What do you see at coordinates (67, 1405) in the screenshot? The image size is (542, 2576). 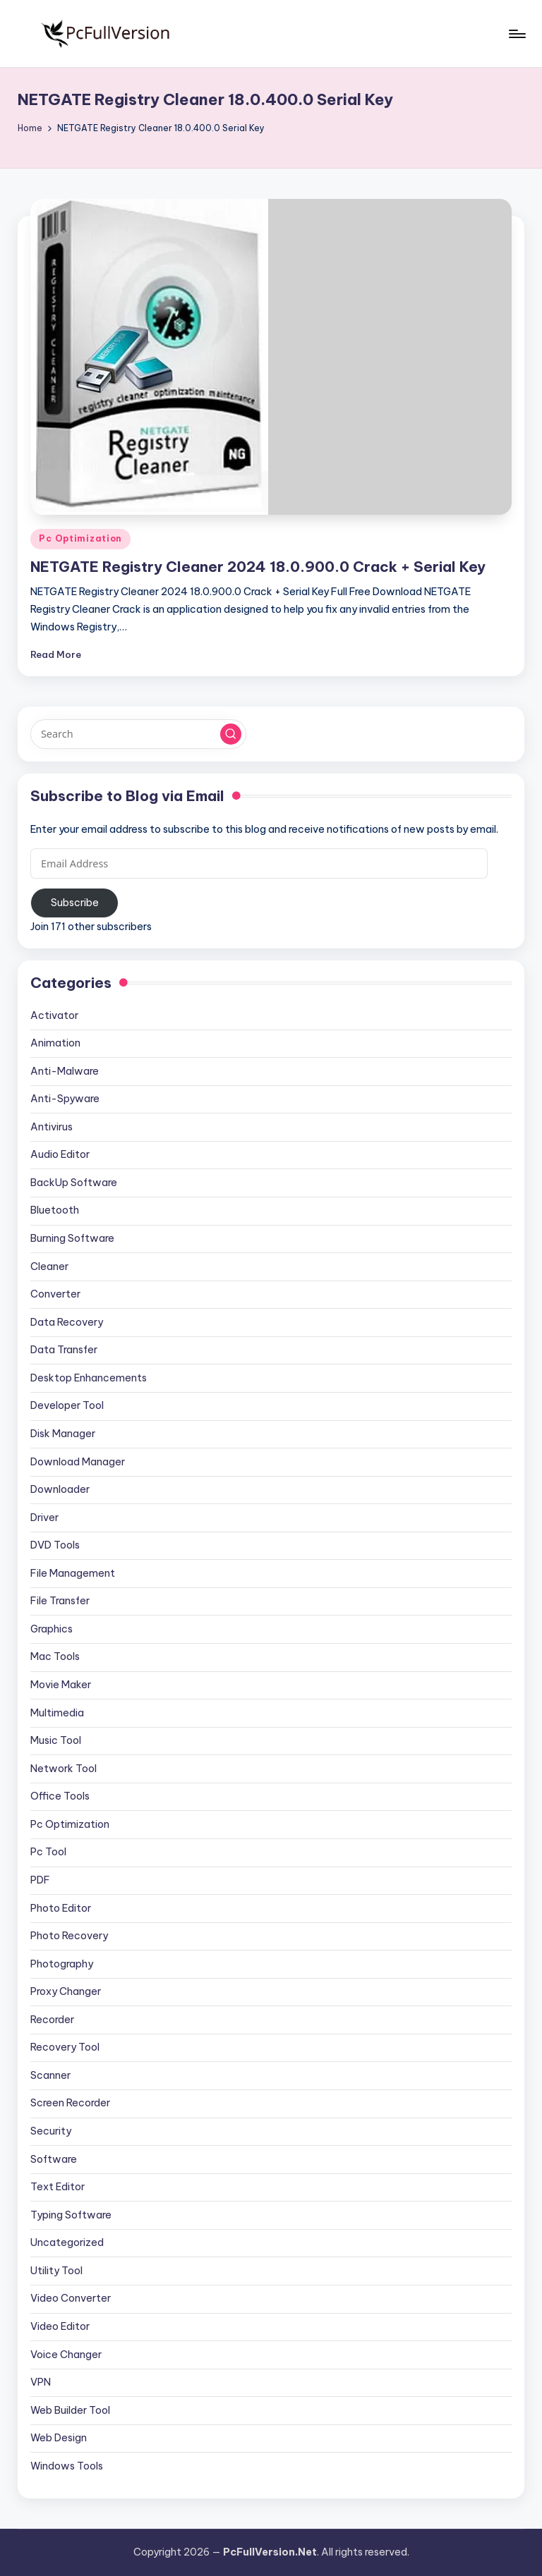 I see `Developer Tool` at bounding box center [67, 1405].